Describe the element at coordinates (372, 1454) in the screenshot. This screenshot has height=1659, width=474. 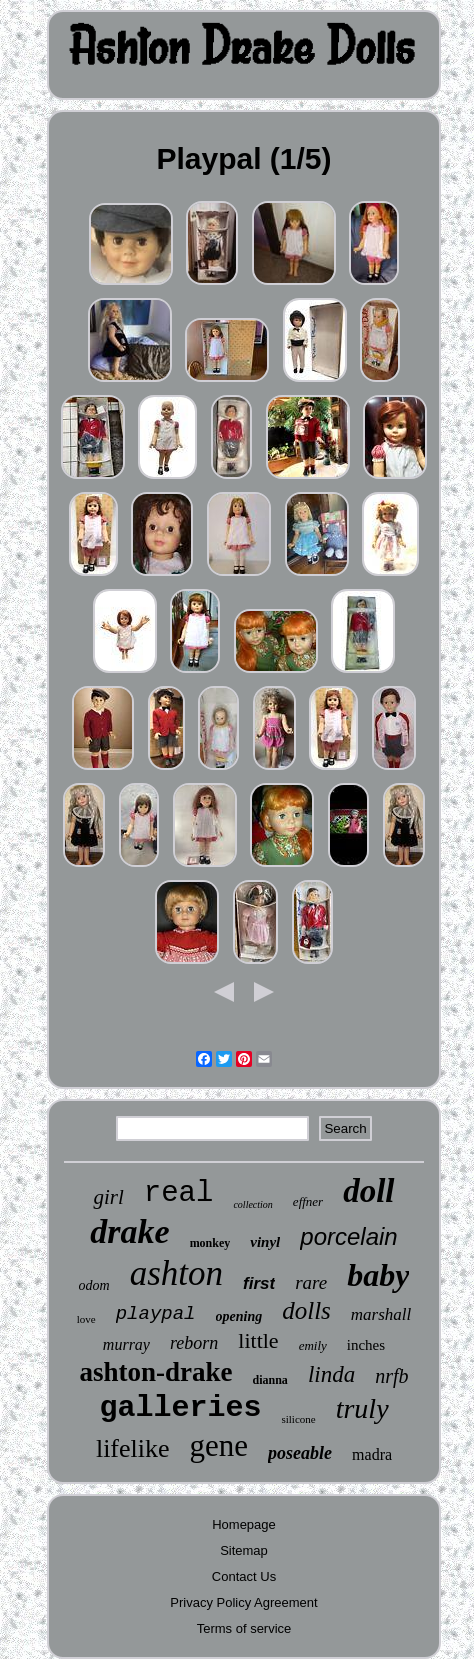
I see `madra` at that location.